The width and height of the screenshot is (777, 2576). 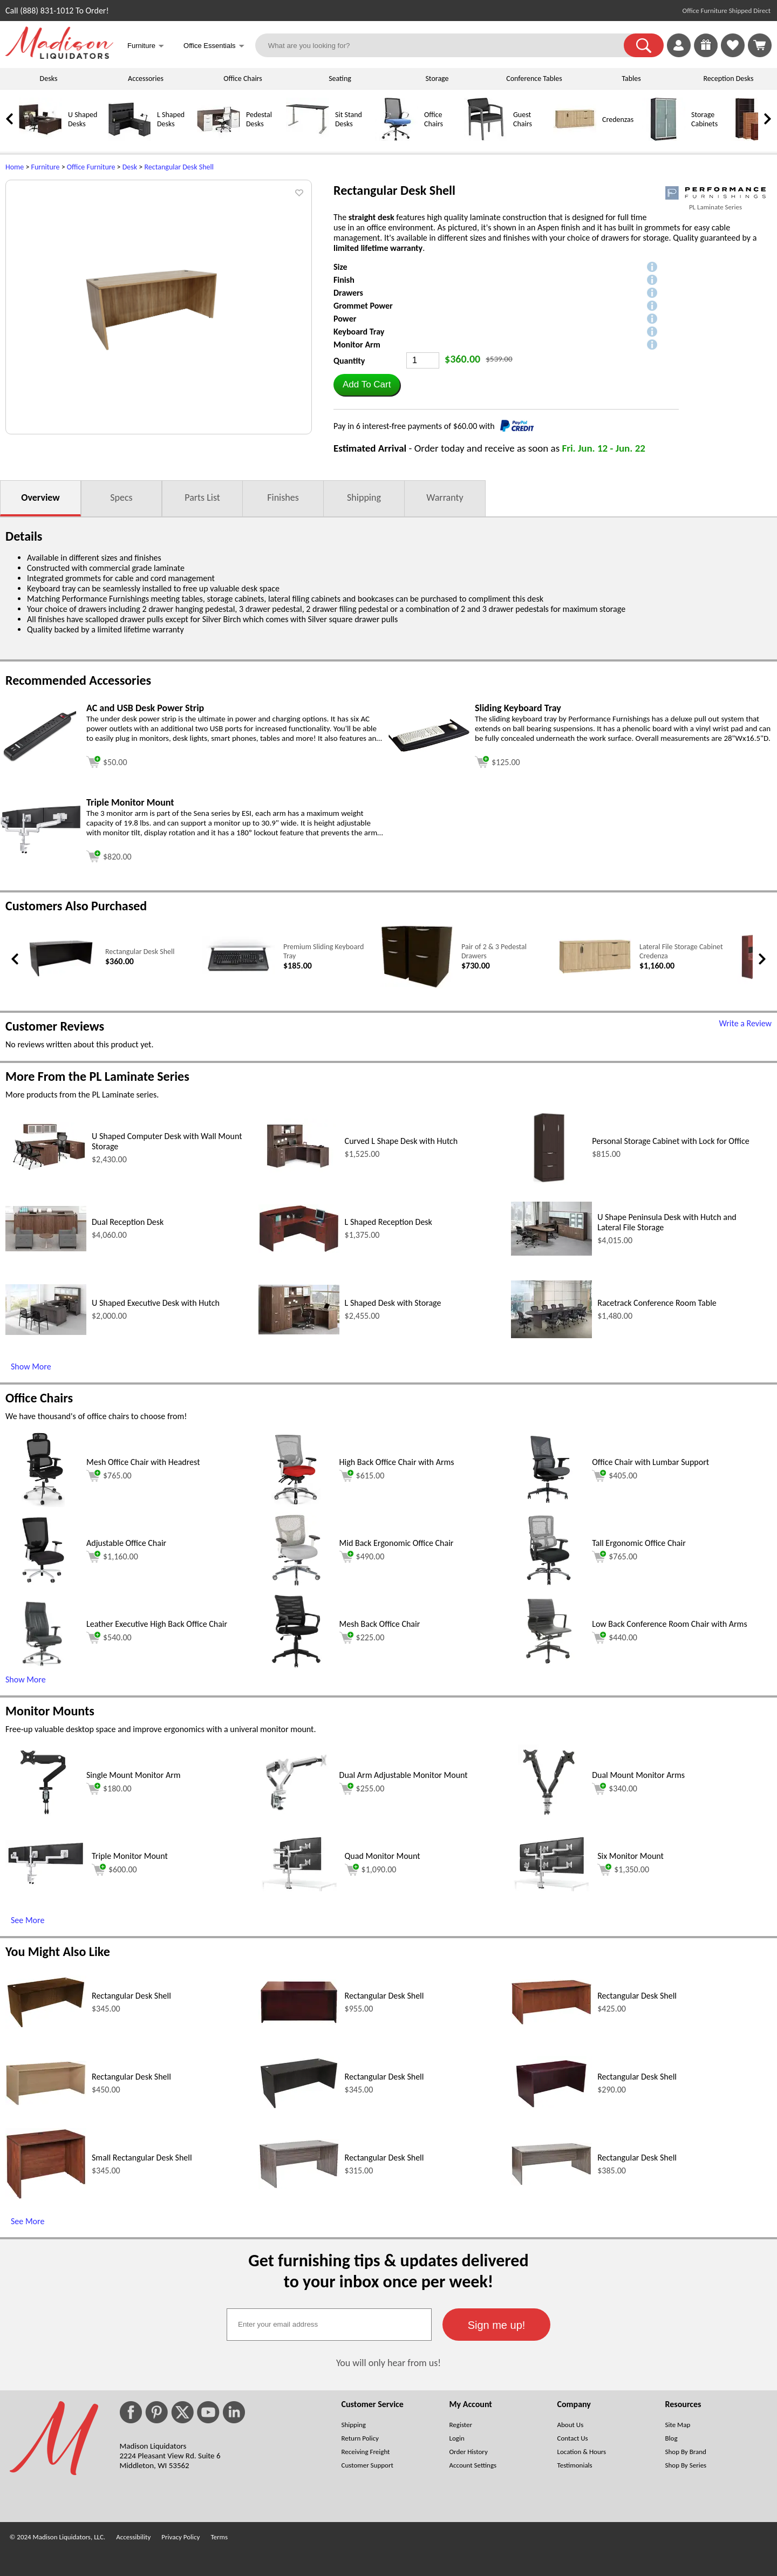 What do you see at coordinates (340, 78) in the screenshot?
I see `Seating` at bounding box center [340, 78].